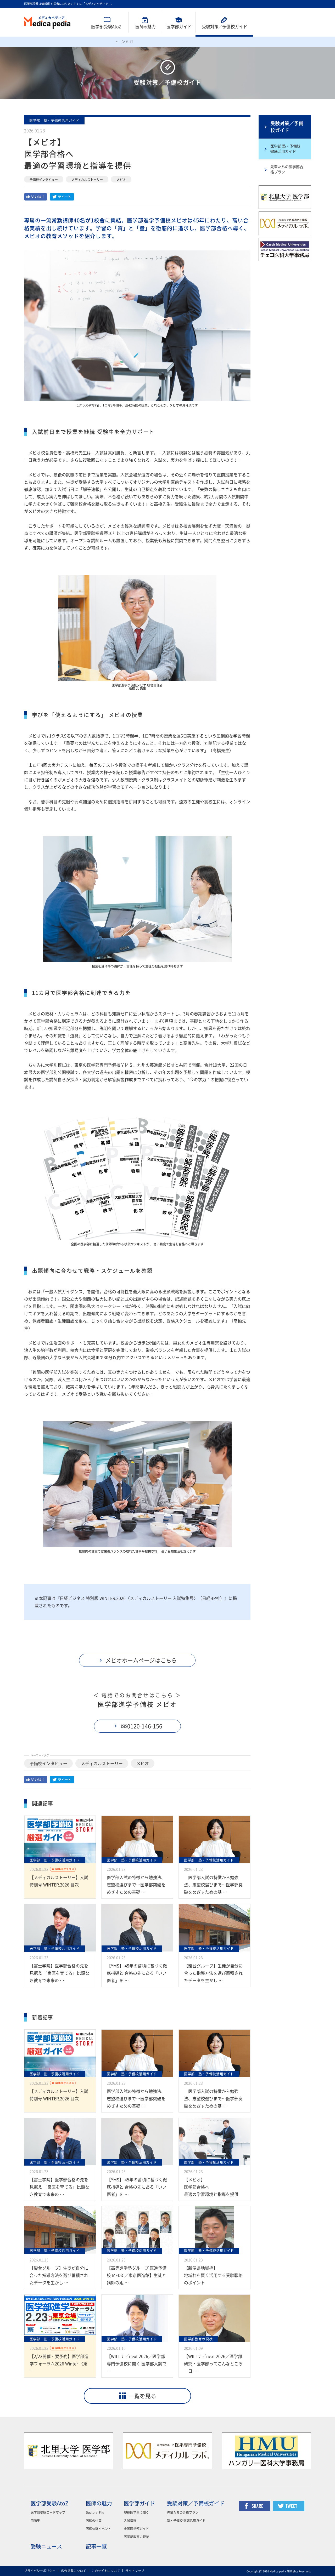 The width and height of the screenshot is (335, 2576). What do you see at coordinates (98, 2528) in the screenshot?
I see `医師体験イベント` at bounding box center [98, 2528].